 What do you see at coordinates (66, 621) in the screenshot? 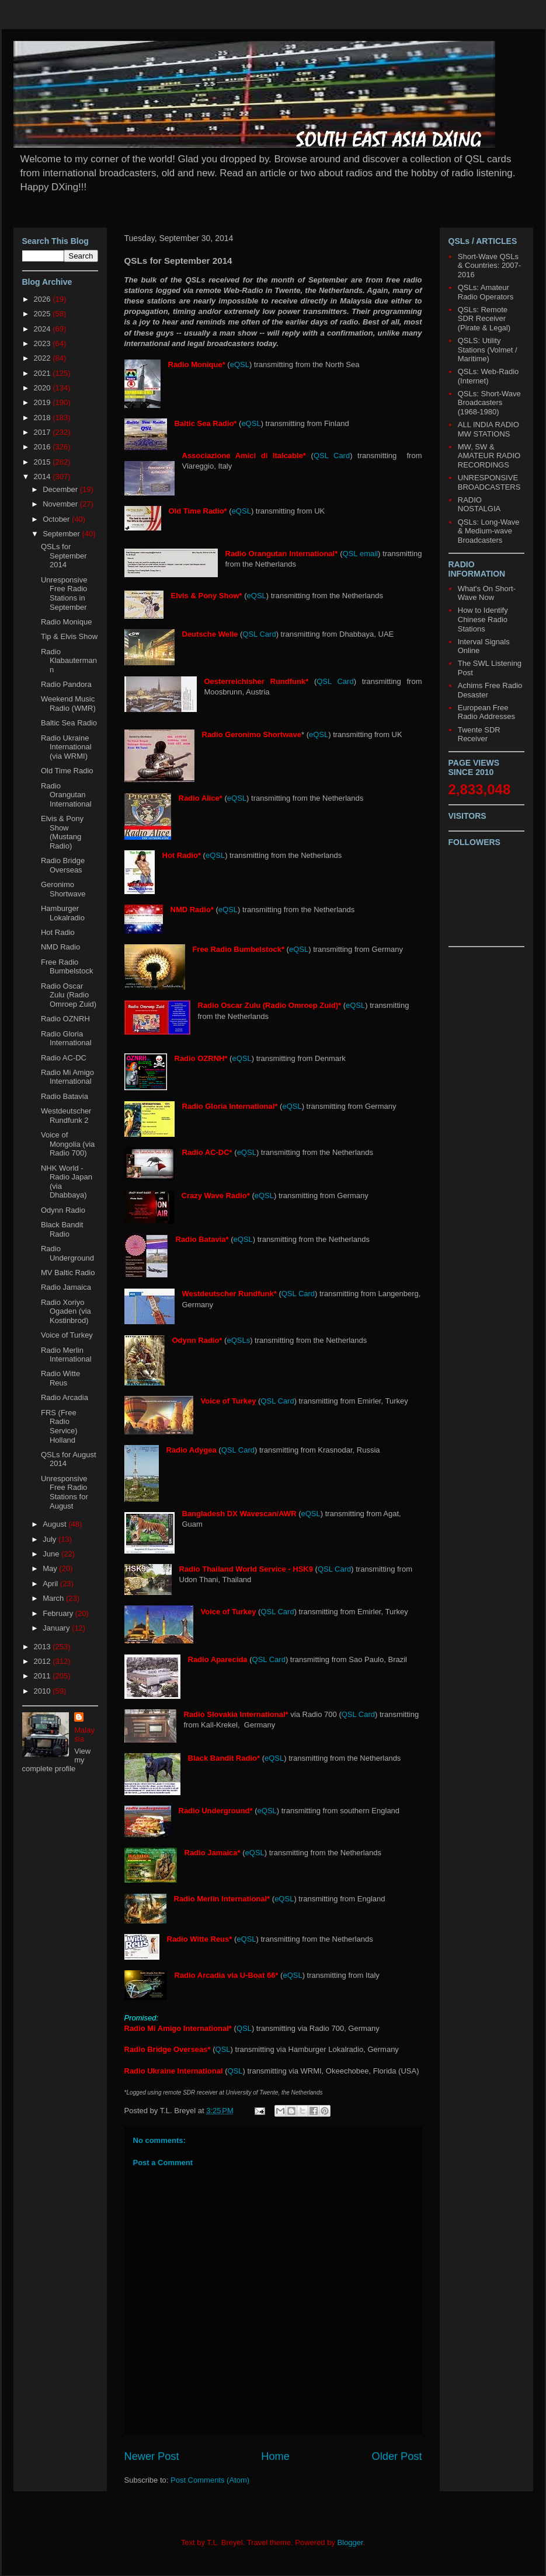
I see `Radio Monique` at bounding box center [66, 621].